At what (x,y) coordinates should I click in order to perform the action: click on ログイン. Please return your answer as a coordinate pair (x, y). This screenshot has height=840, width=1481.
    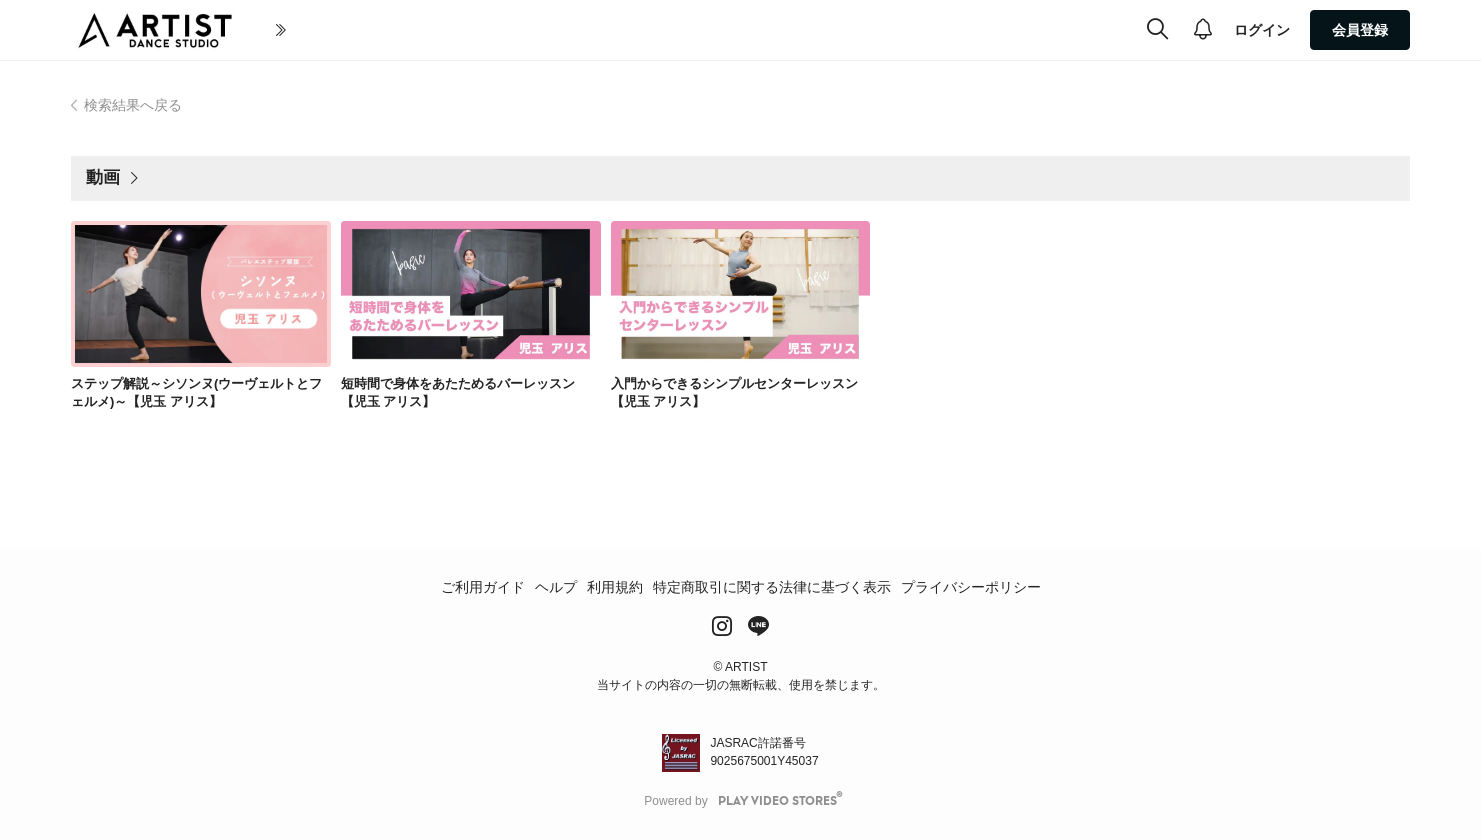
    Looking at the image, I should click on (1262, 30).